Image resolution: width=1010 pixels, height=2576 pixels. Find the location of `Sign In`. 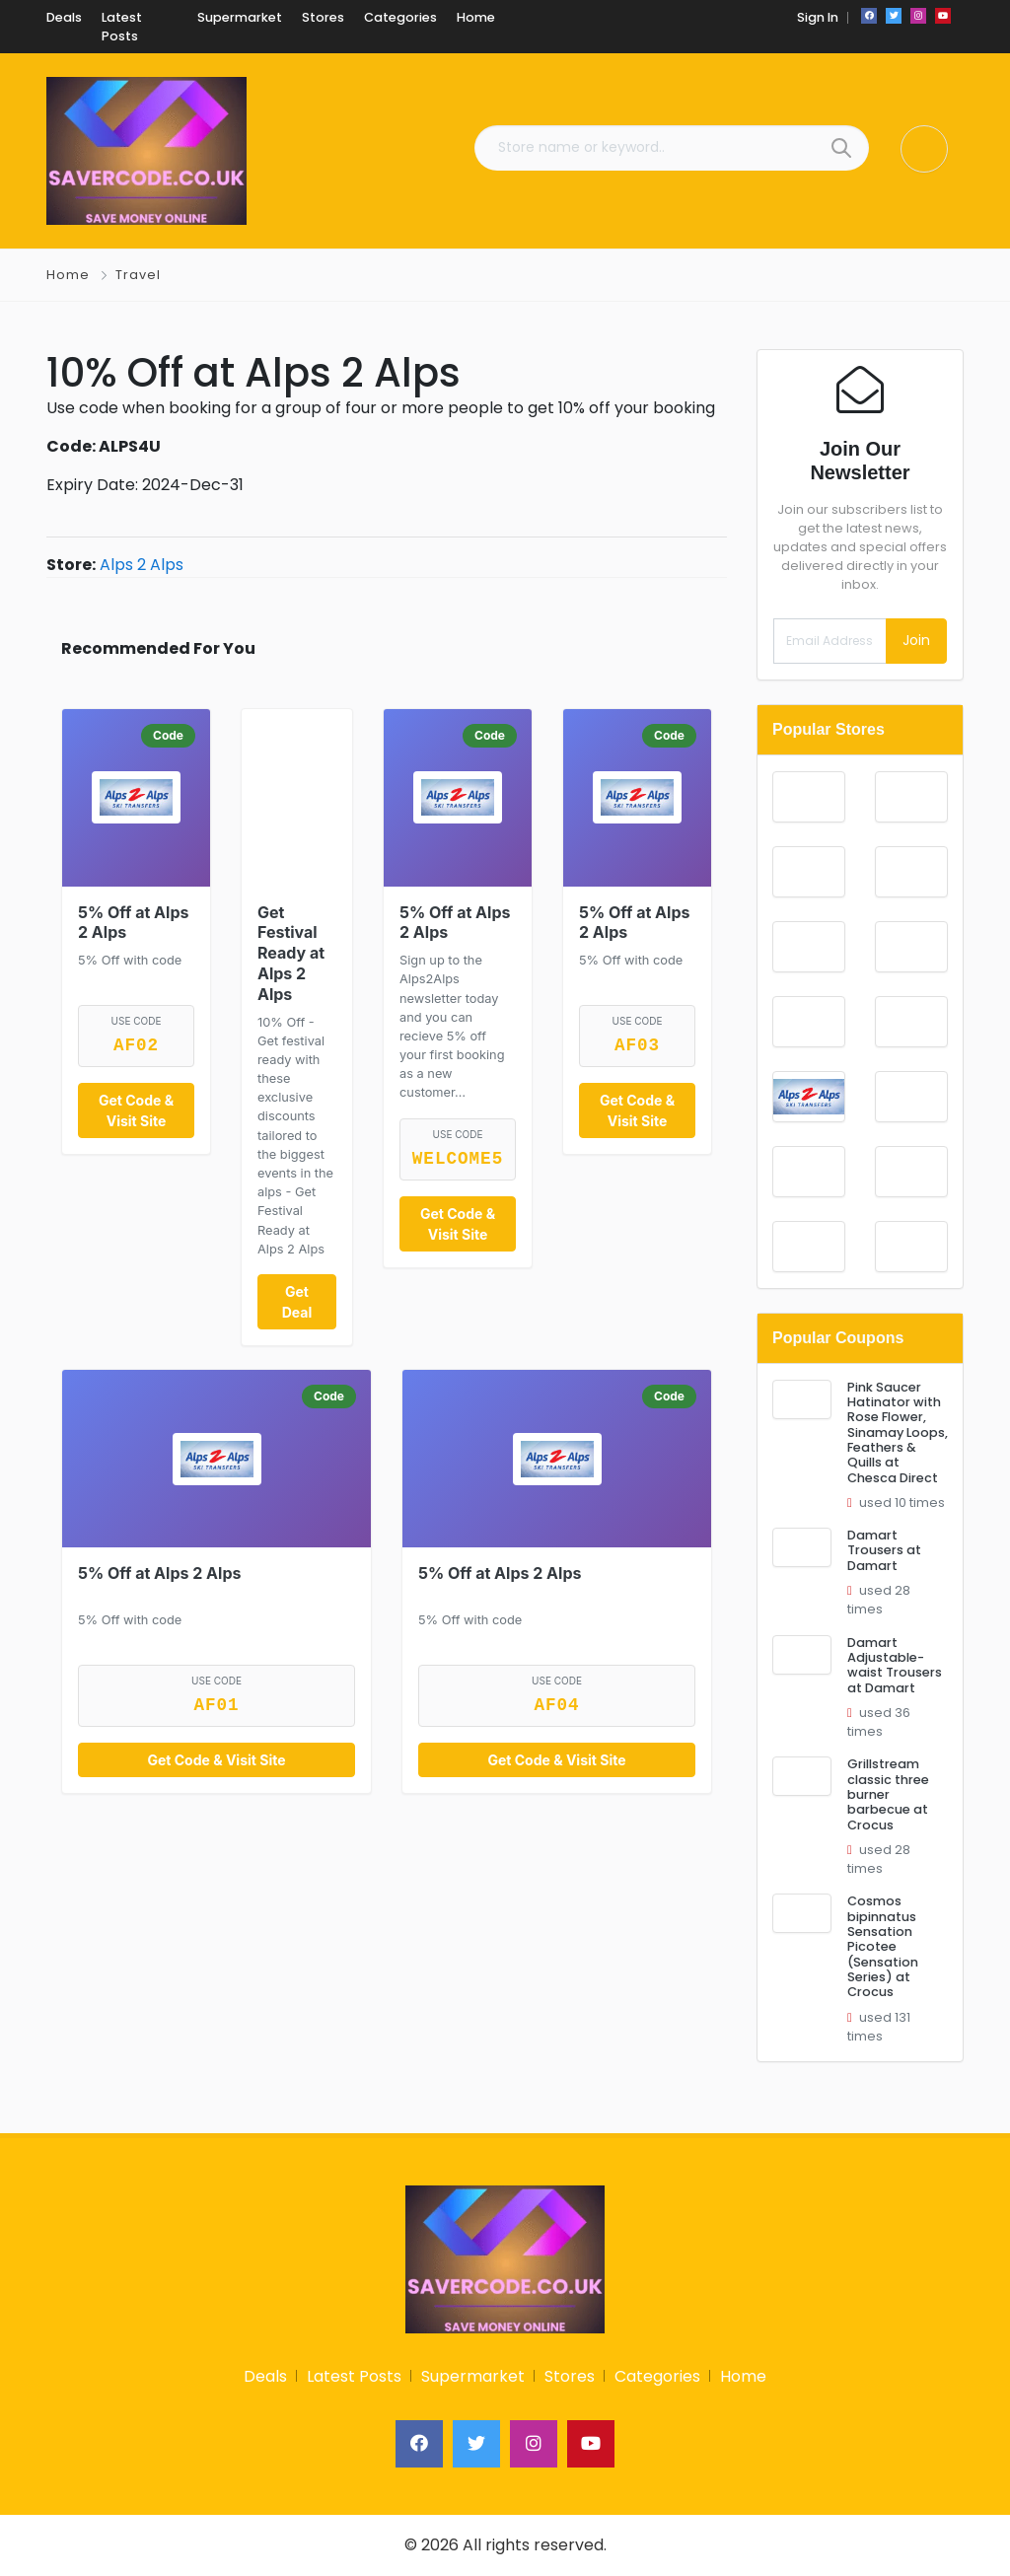

Sign In is located at coordinates (817, 17).